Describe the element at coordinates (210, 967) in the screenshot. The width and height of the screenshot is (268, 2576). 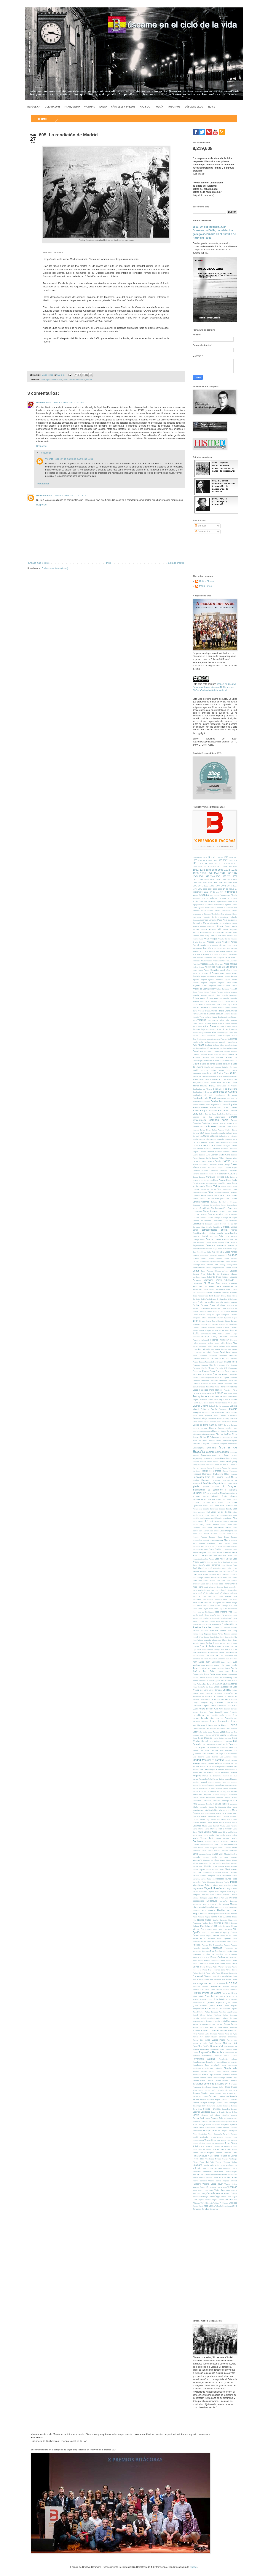
I see `Andreu Nin` at that location.